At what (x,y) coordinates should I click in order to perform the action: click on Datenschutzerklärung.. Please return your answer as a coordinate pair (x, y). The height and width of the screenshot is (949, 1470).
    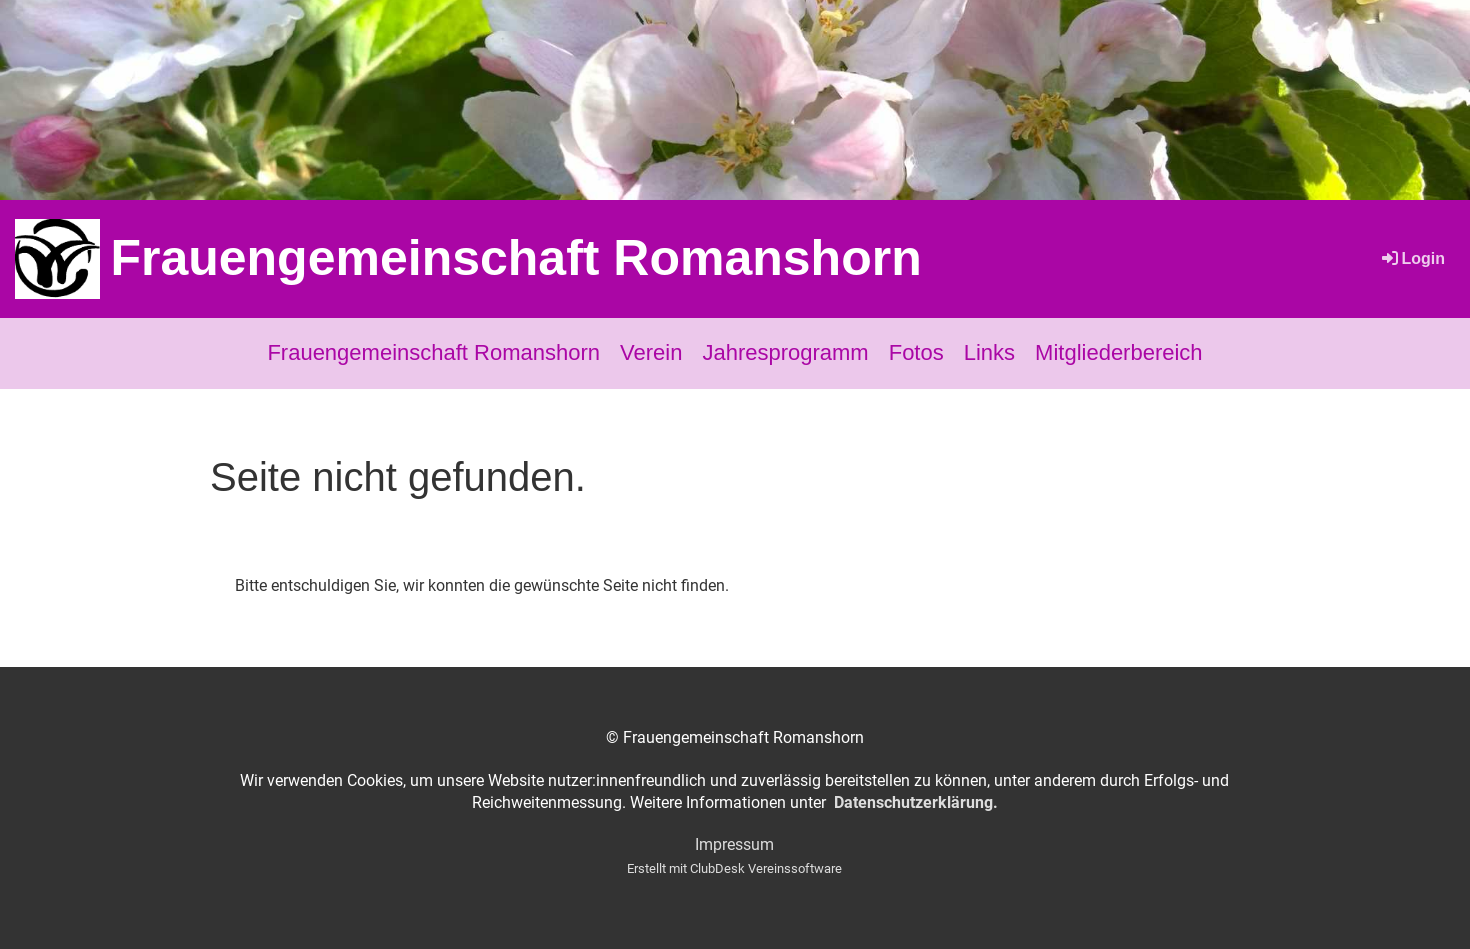
    Looking at the image, I should click on (916, 802).